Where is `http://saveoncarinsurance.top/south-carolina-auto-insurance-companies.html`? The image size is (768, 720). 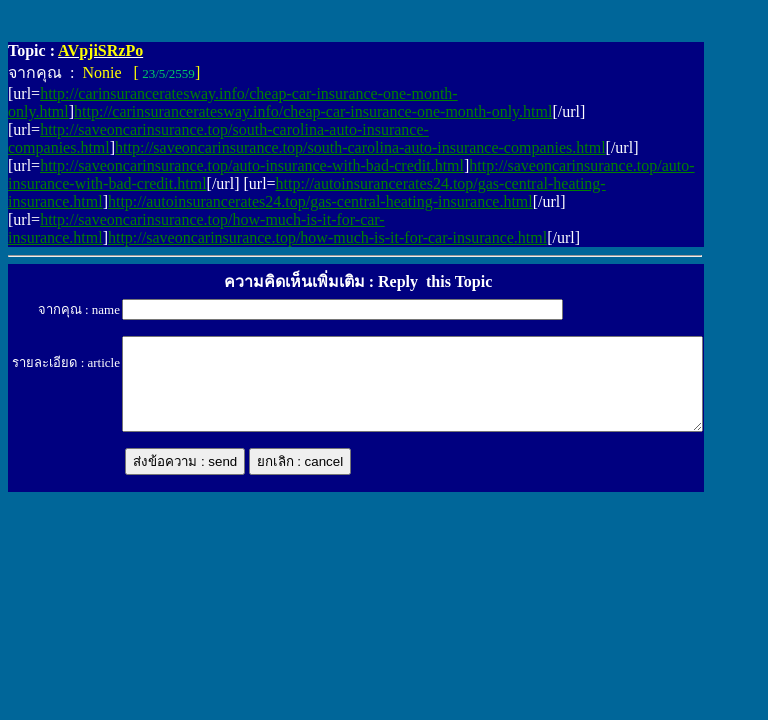
http://saveoncarinsurance.top/south-carolina-auto-insurance-companies.html is located at coordinates (360, 147).